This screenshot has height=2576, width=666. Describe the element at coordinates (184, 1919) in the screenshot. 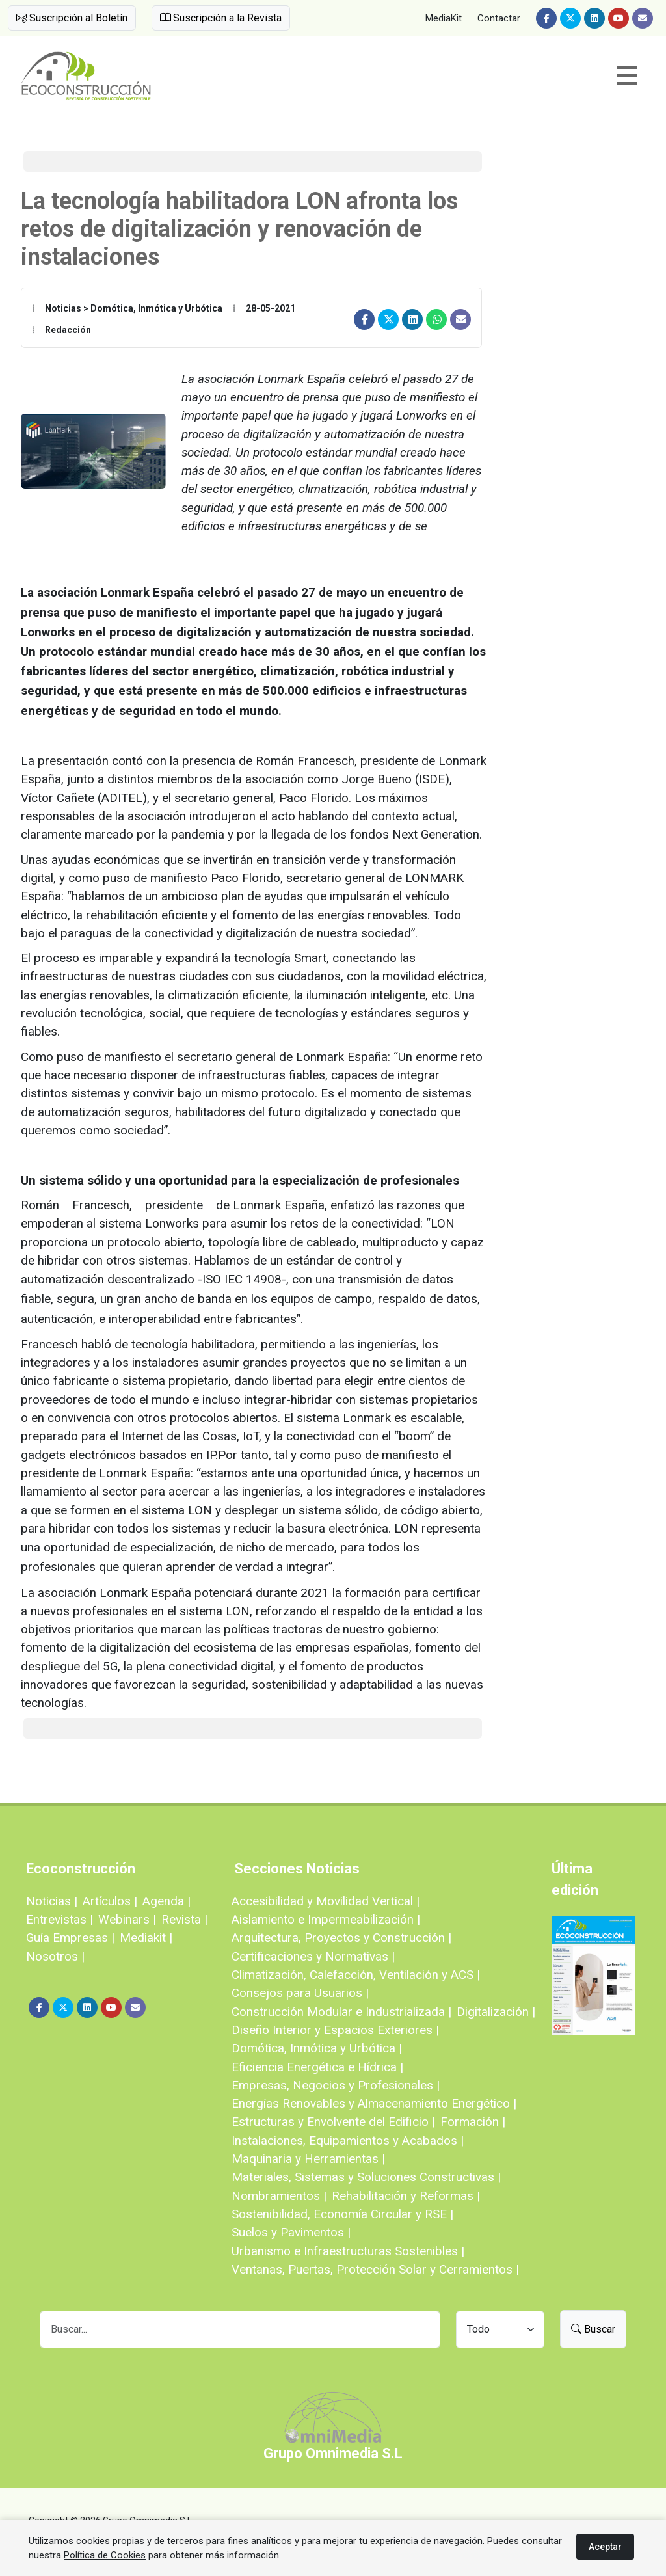

I see `Revista |` at that location.